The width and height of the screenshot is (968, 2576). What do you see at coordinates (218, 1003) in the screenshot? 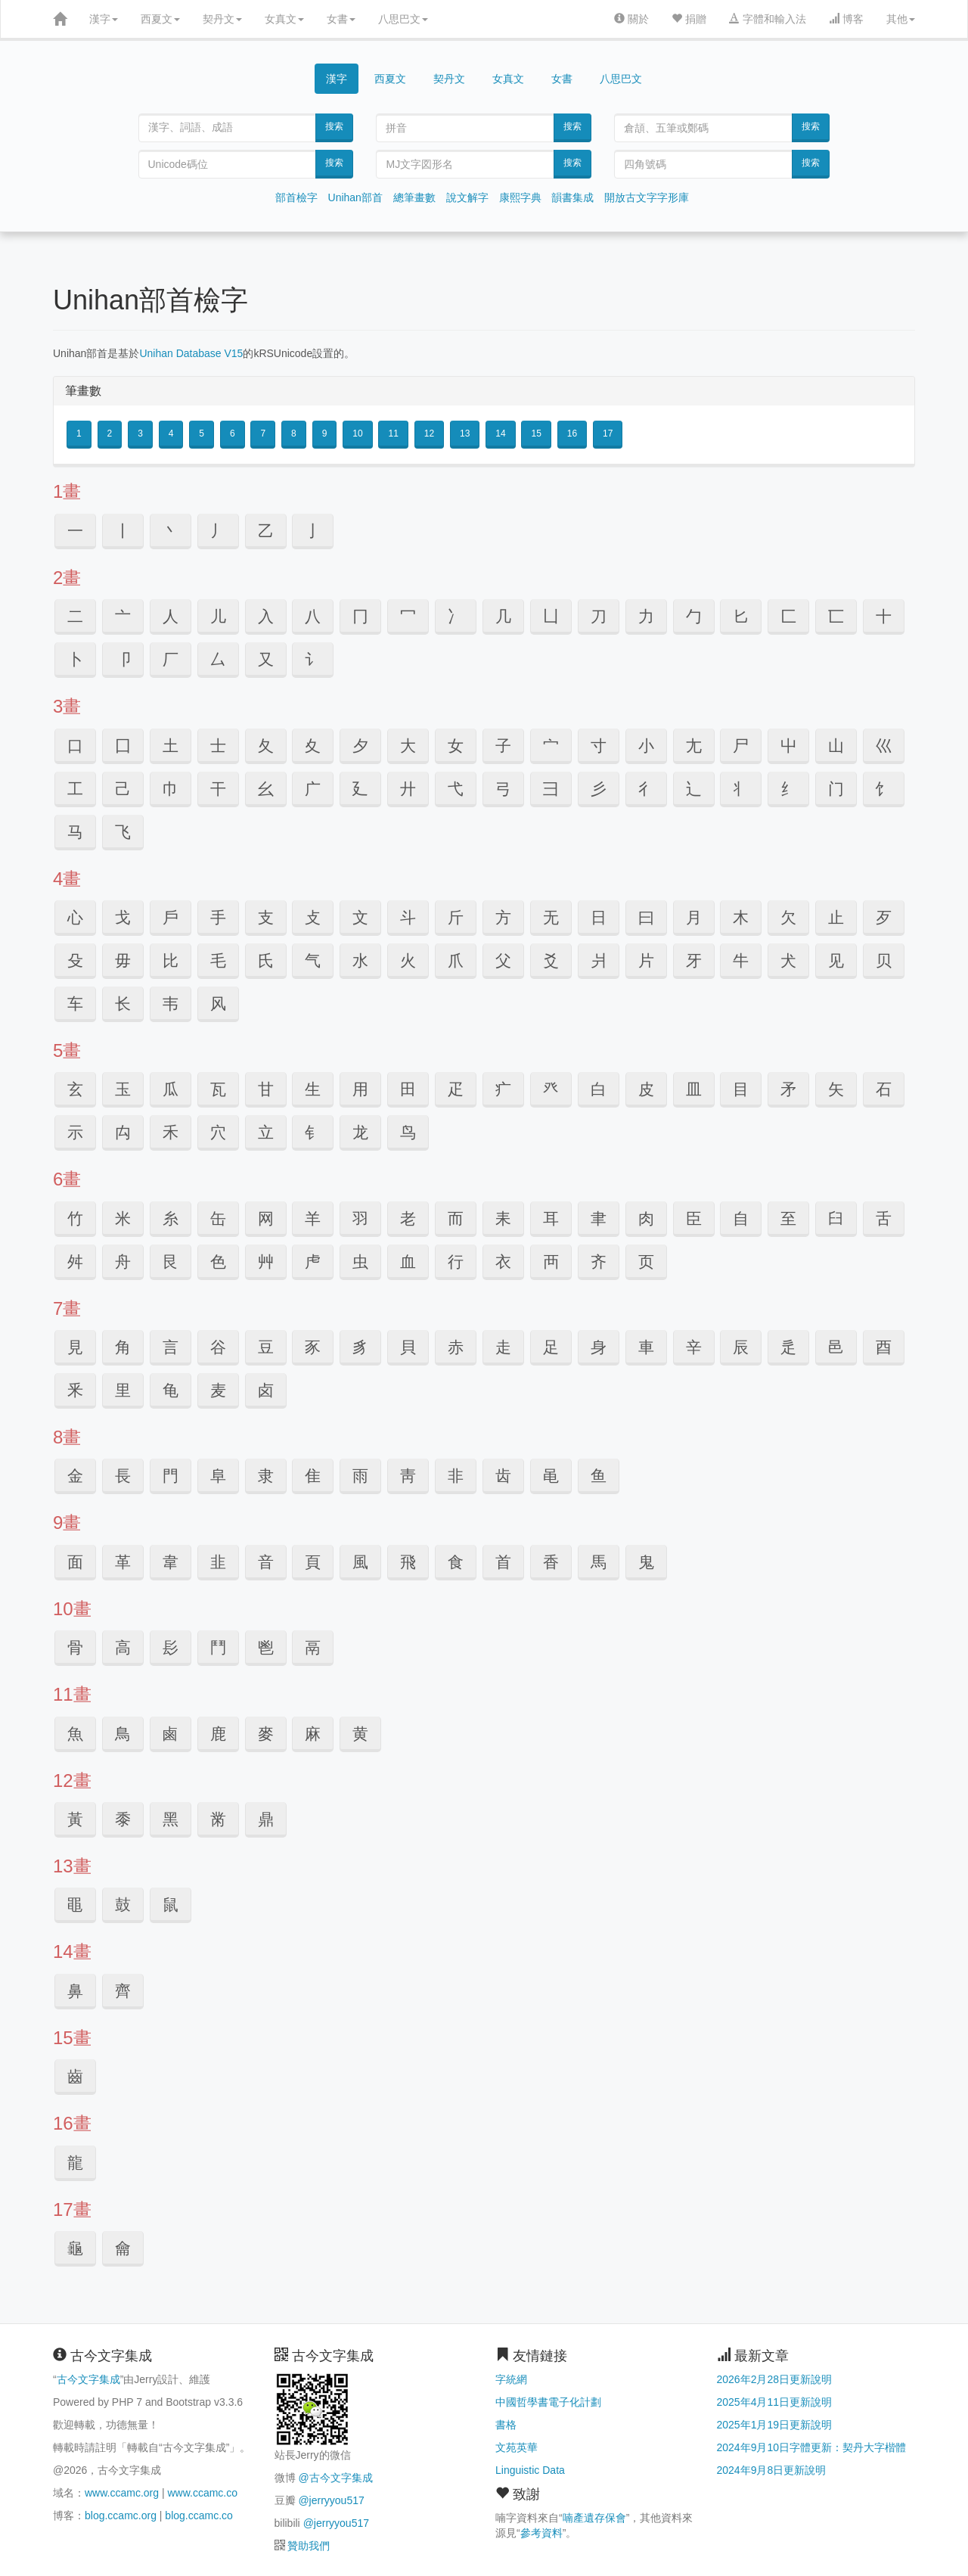
I see `风 [button]` at bounding box center [218, 1003].